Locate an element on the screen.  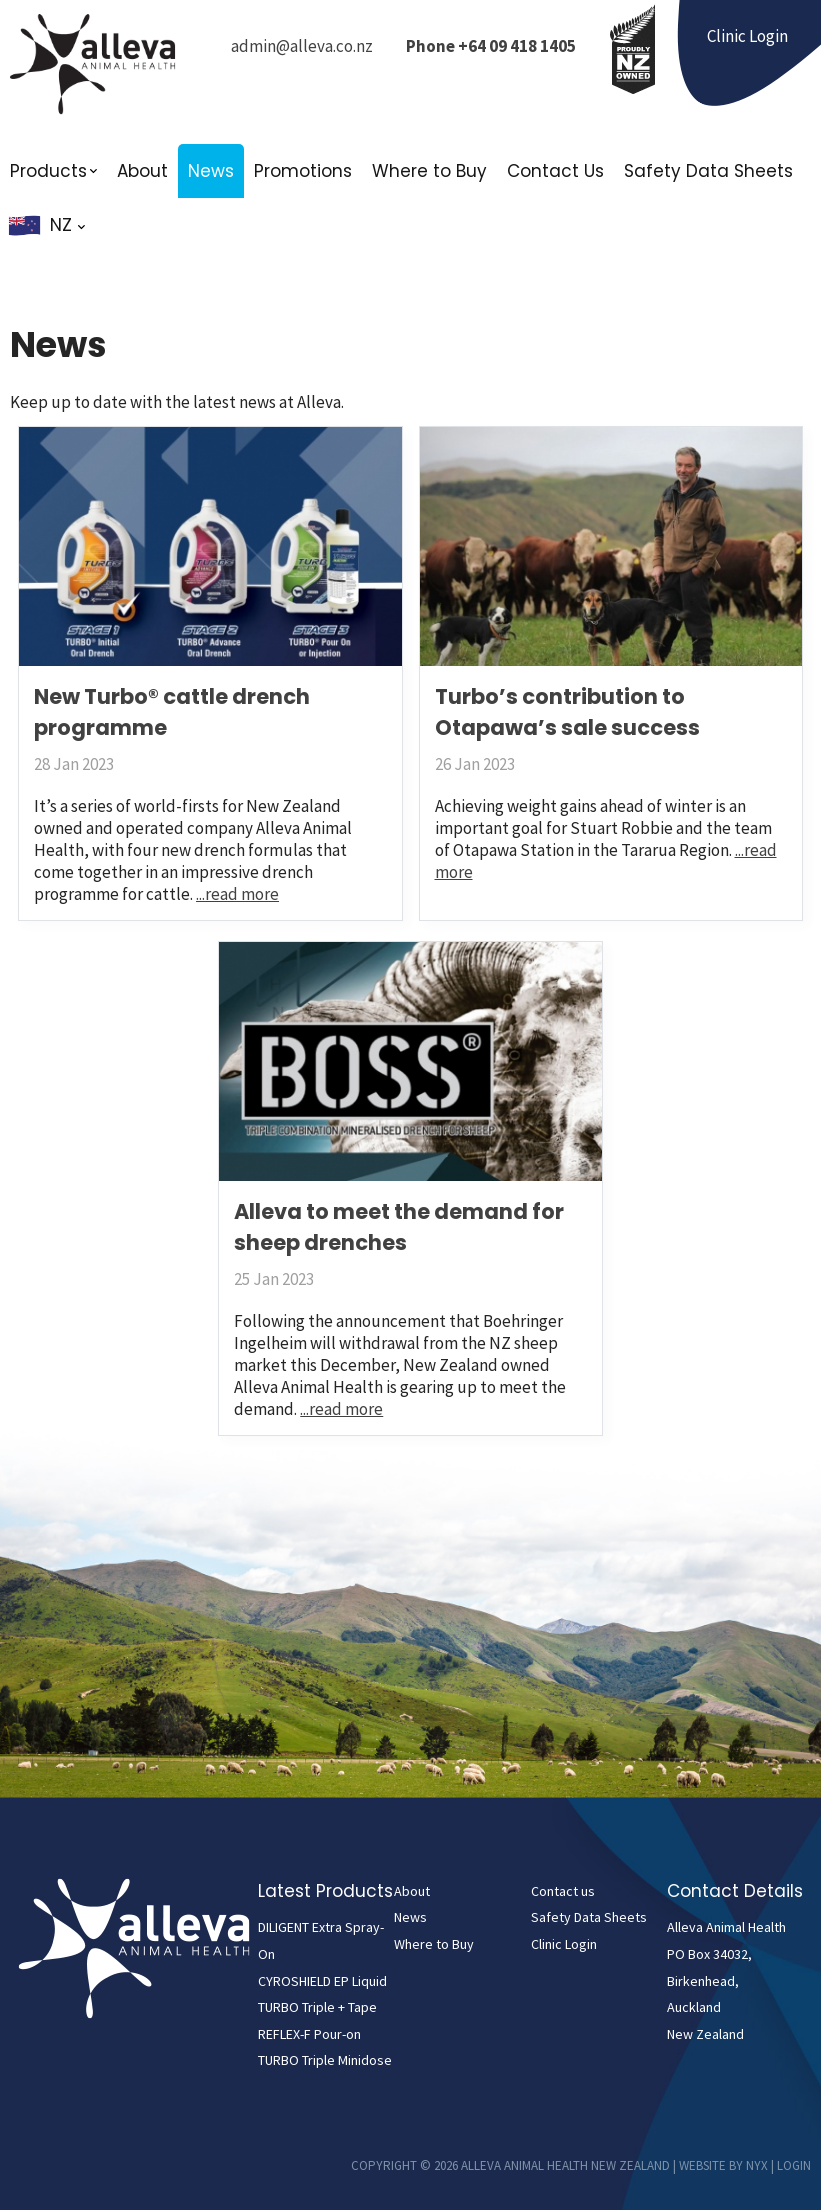
...read more is located at coordinates (237, 894).